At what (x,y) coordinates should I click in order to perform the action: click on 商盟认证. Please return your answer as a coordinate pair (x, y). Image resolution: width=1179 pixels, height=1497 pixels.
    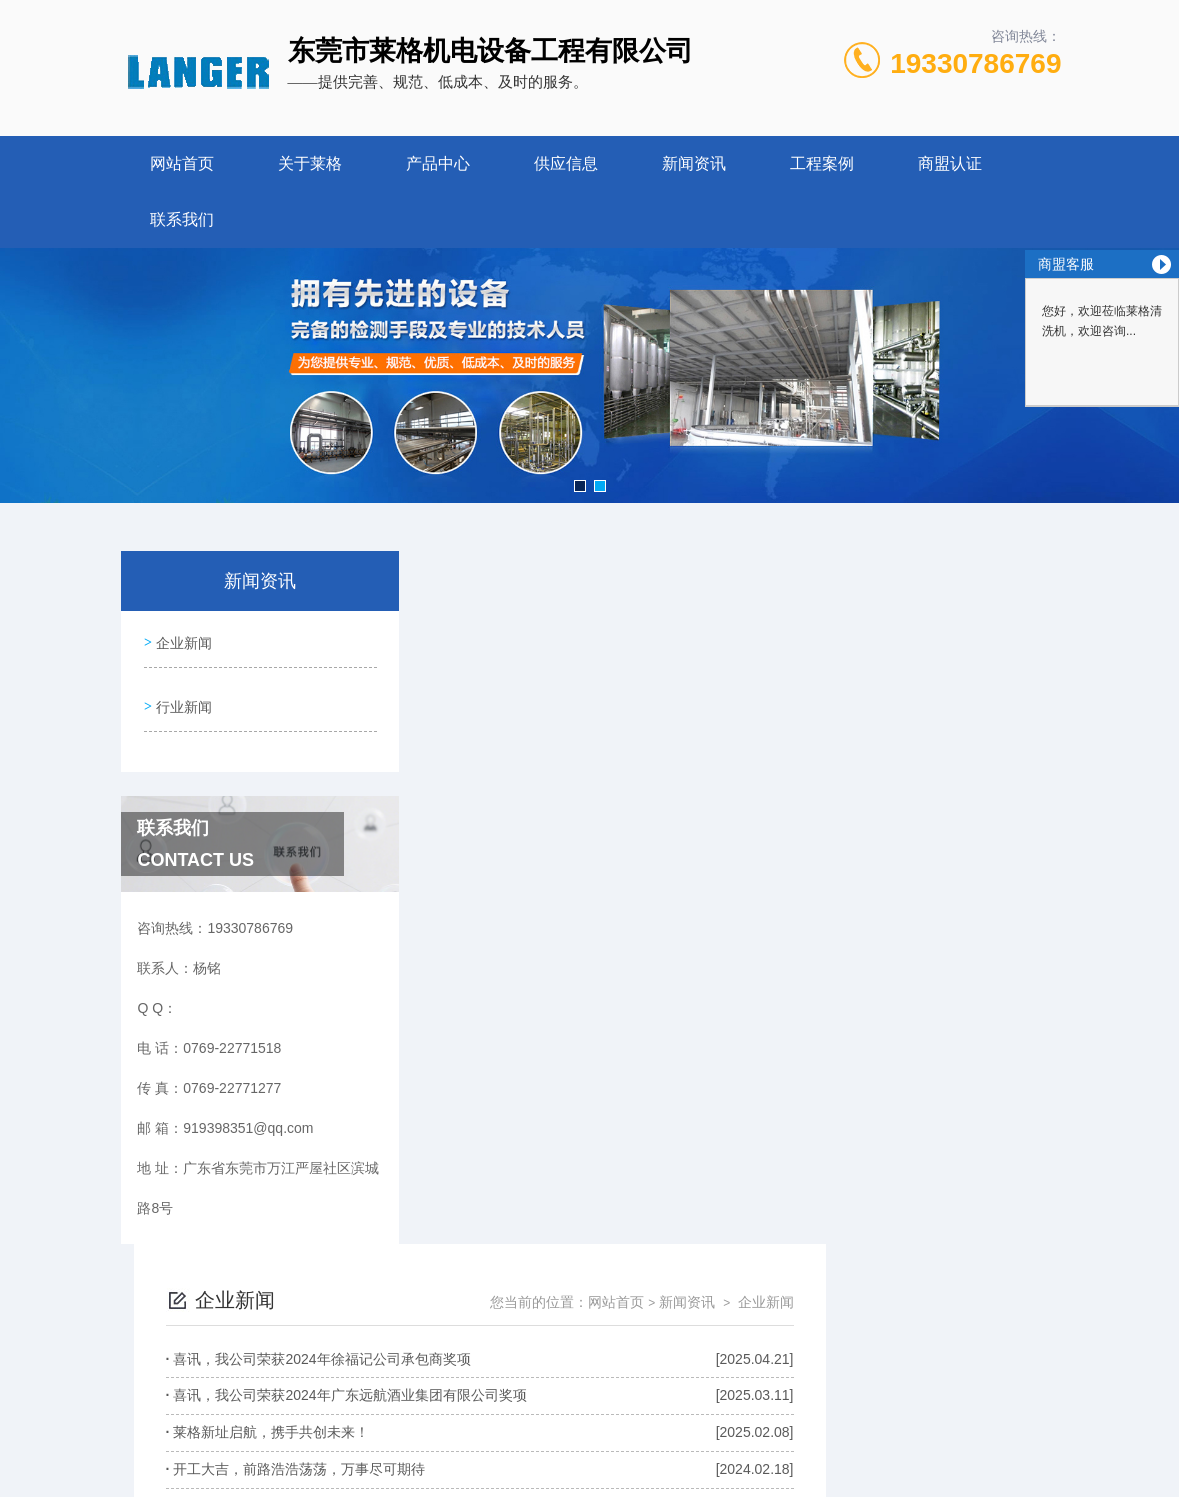
    Looking at the image, I should click on (950, 163).